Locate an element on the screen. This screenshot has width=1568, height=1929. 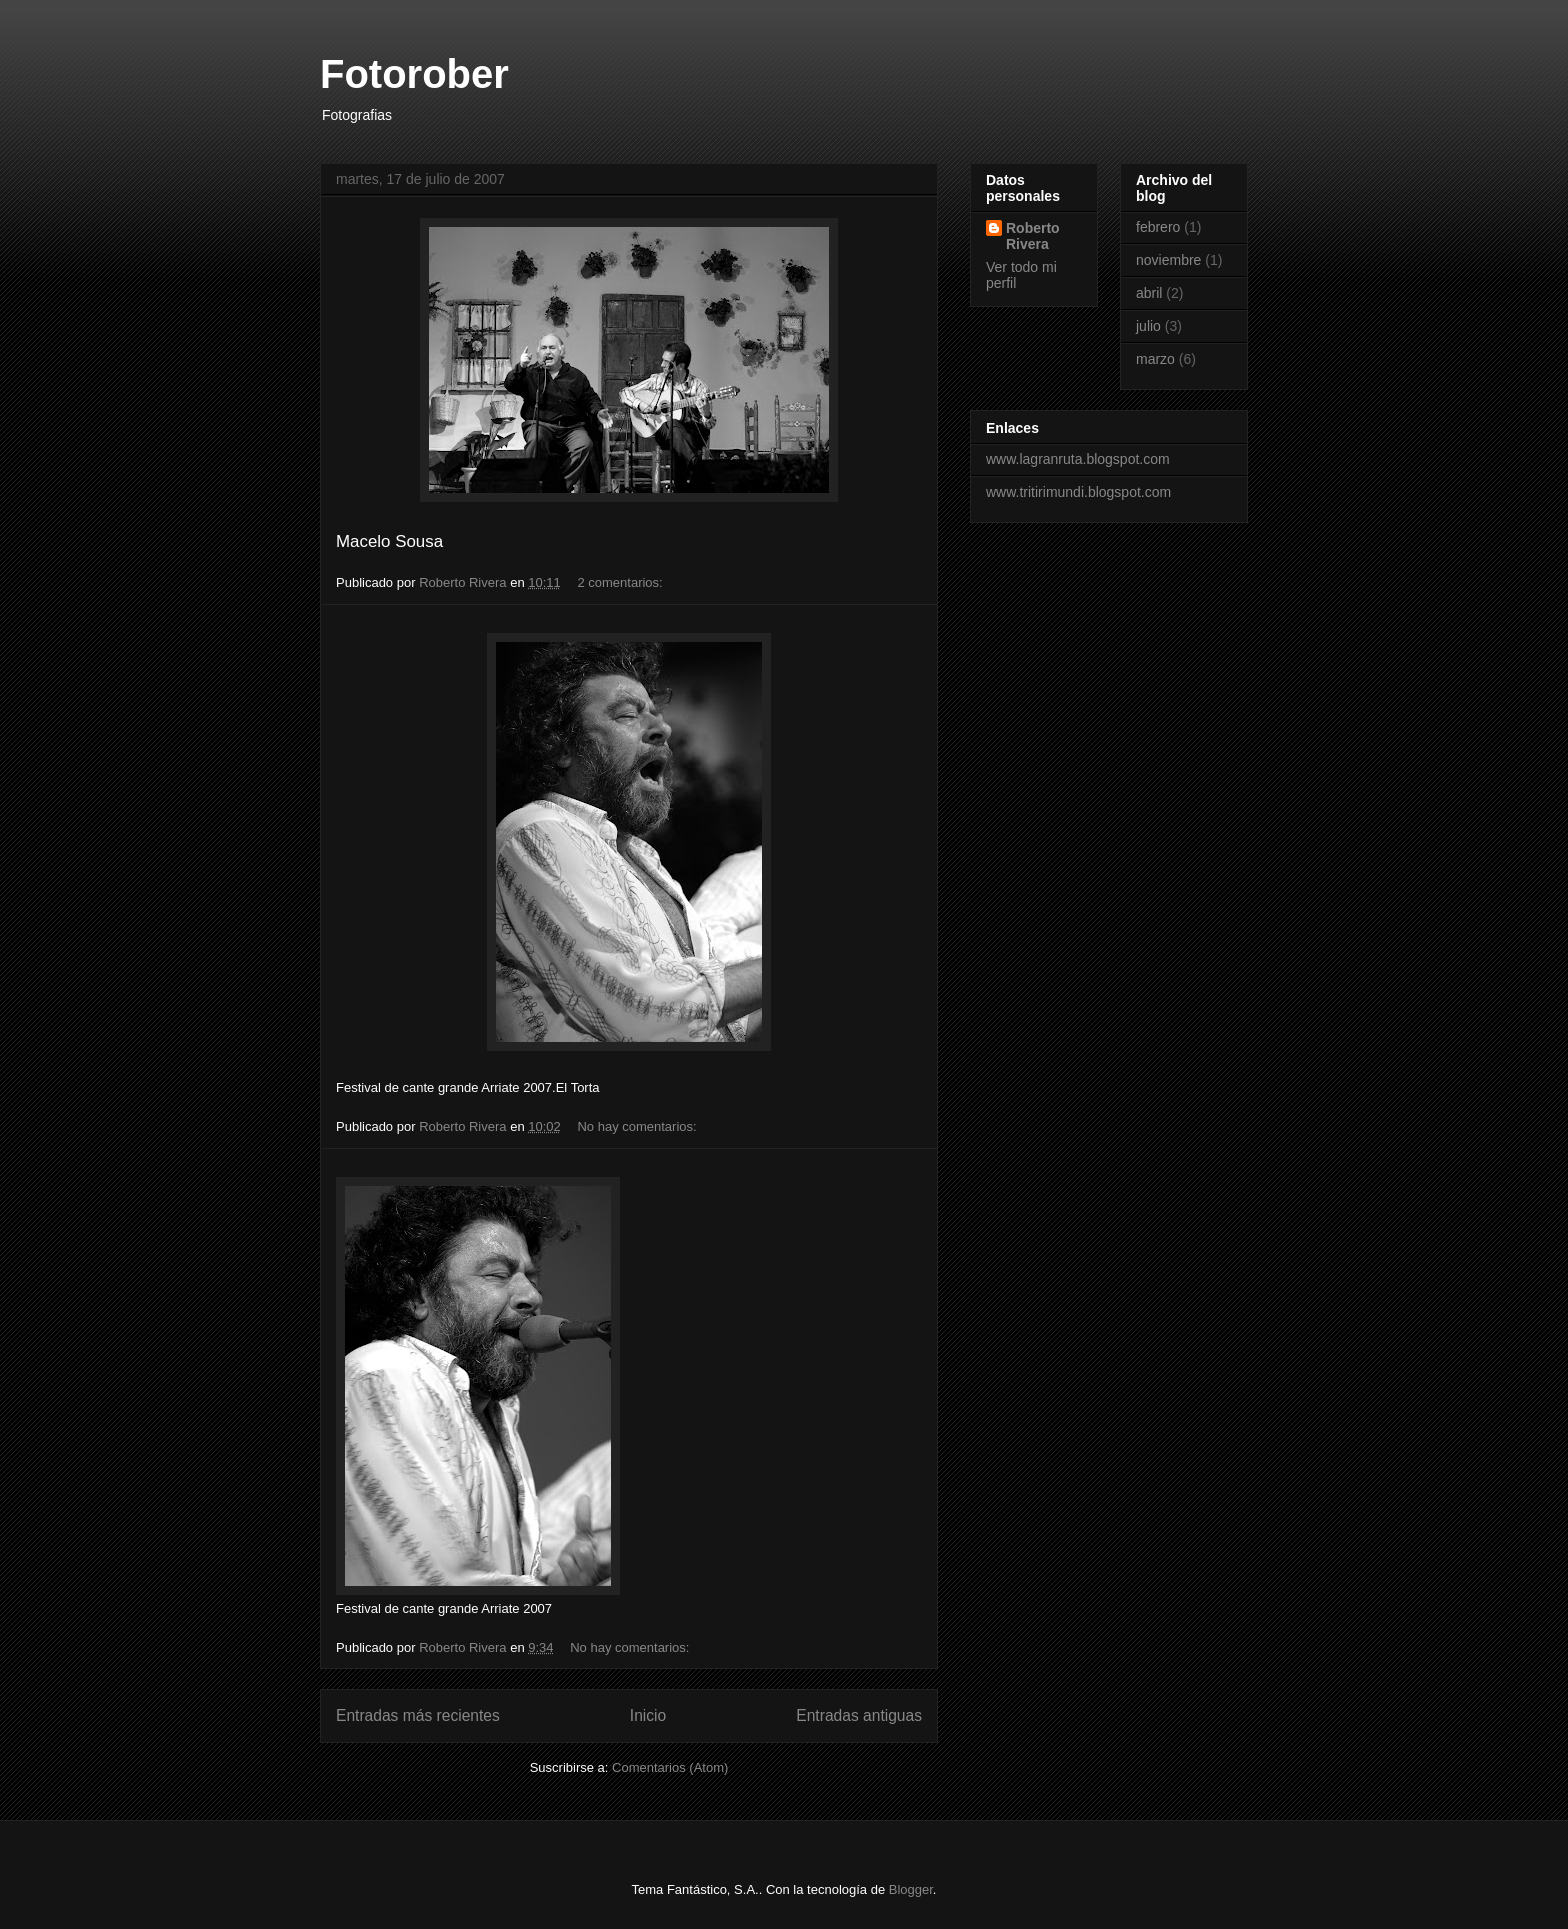
Inicio is located at coordinates (648, 1715).